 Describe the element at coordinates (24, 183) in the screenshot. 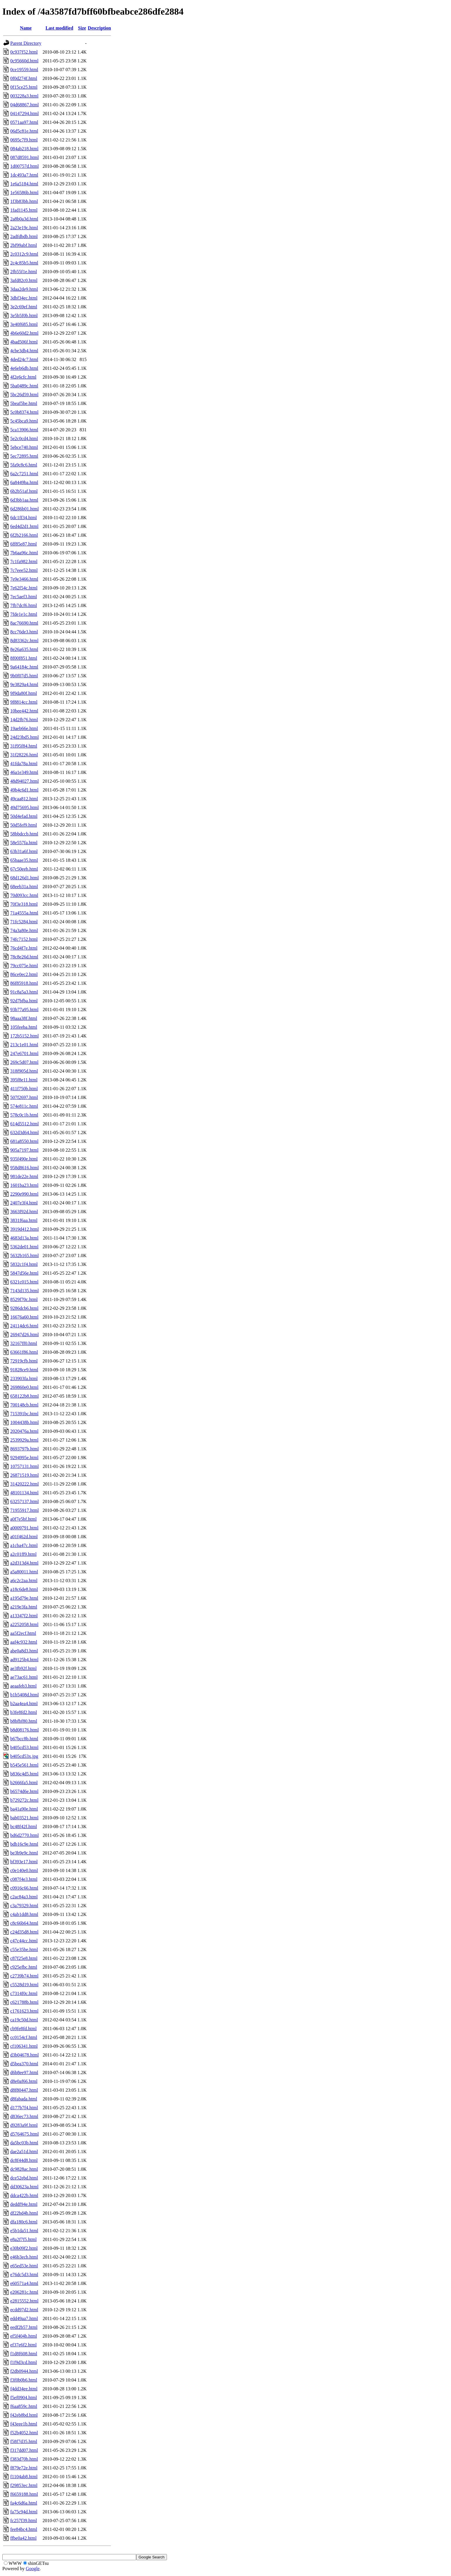

I see `1e6a5184.html` at that location.